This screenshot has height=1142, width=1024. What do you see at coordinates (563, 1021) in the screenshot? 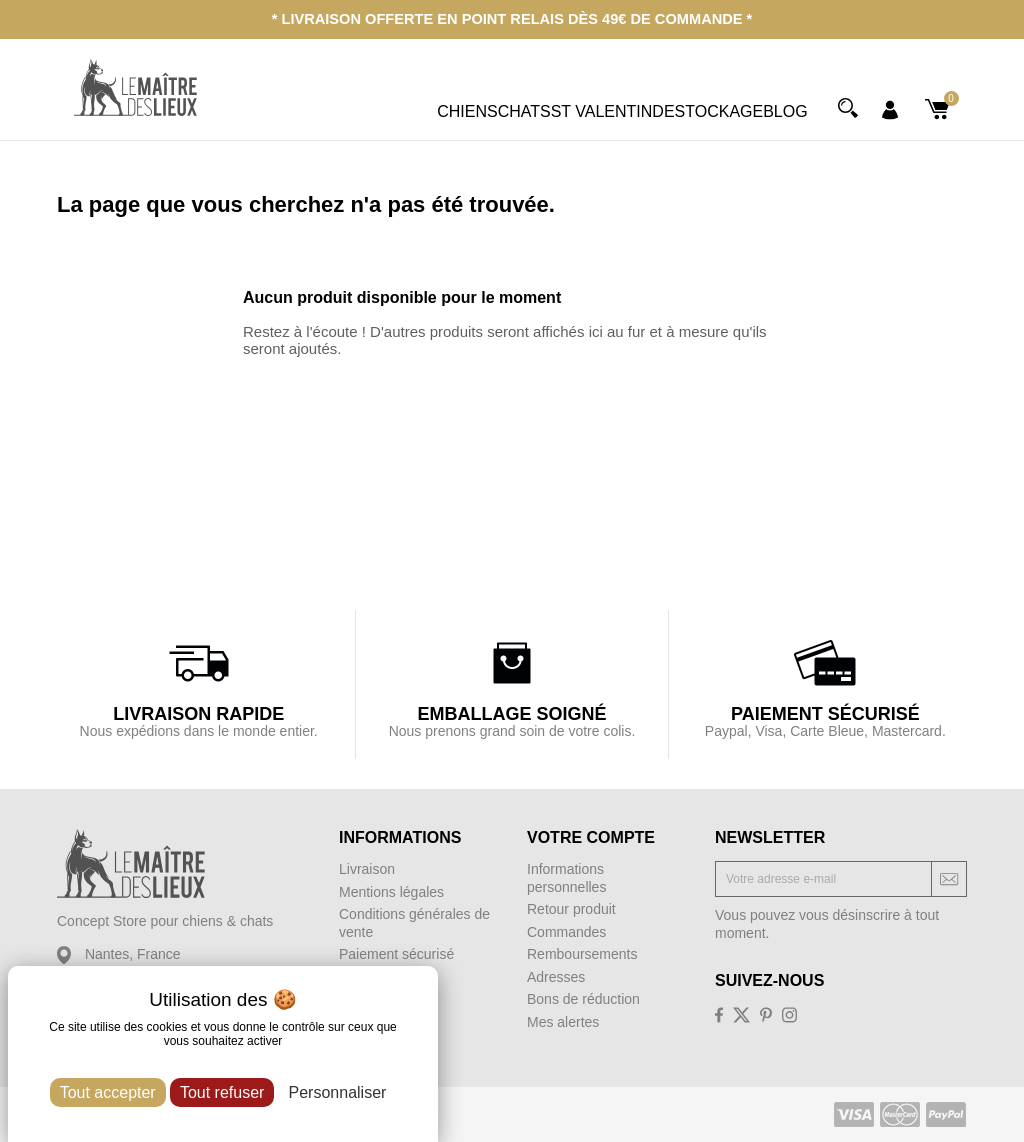
I see `Mes alertes` at bounding box center [563, 1021].